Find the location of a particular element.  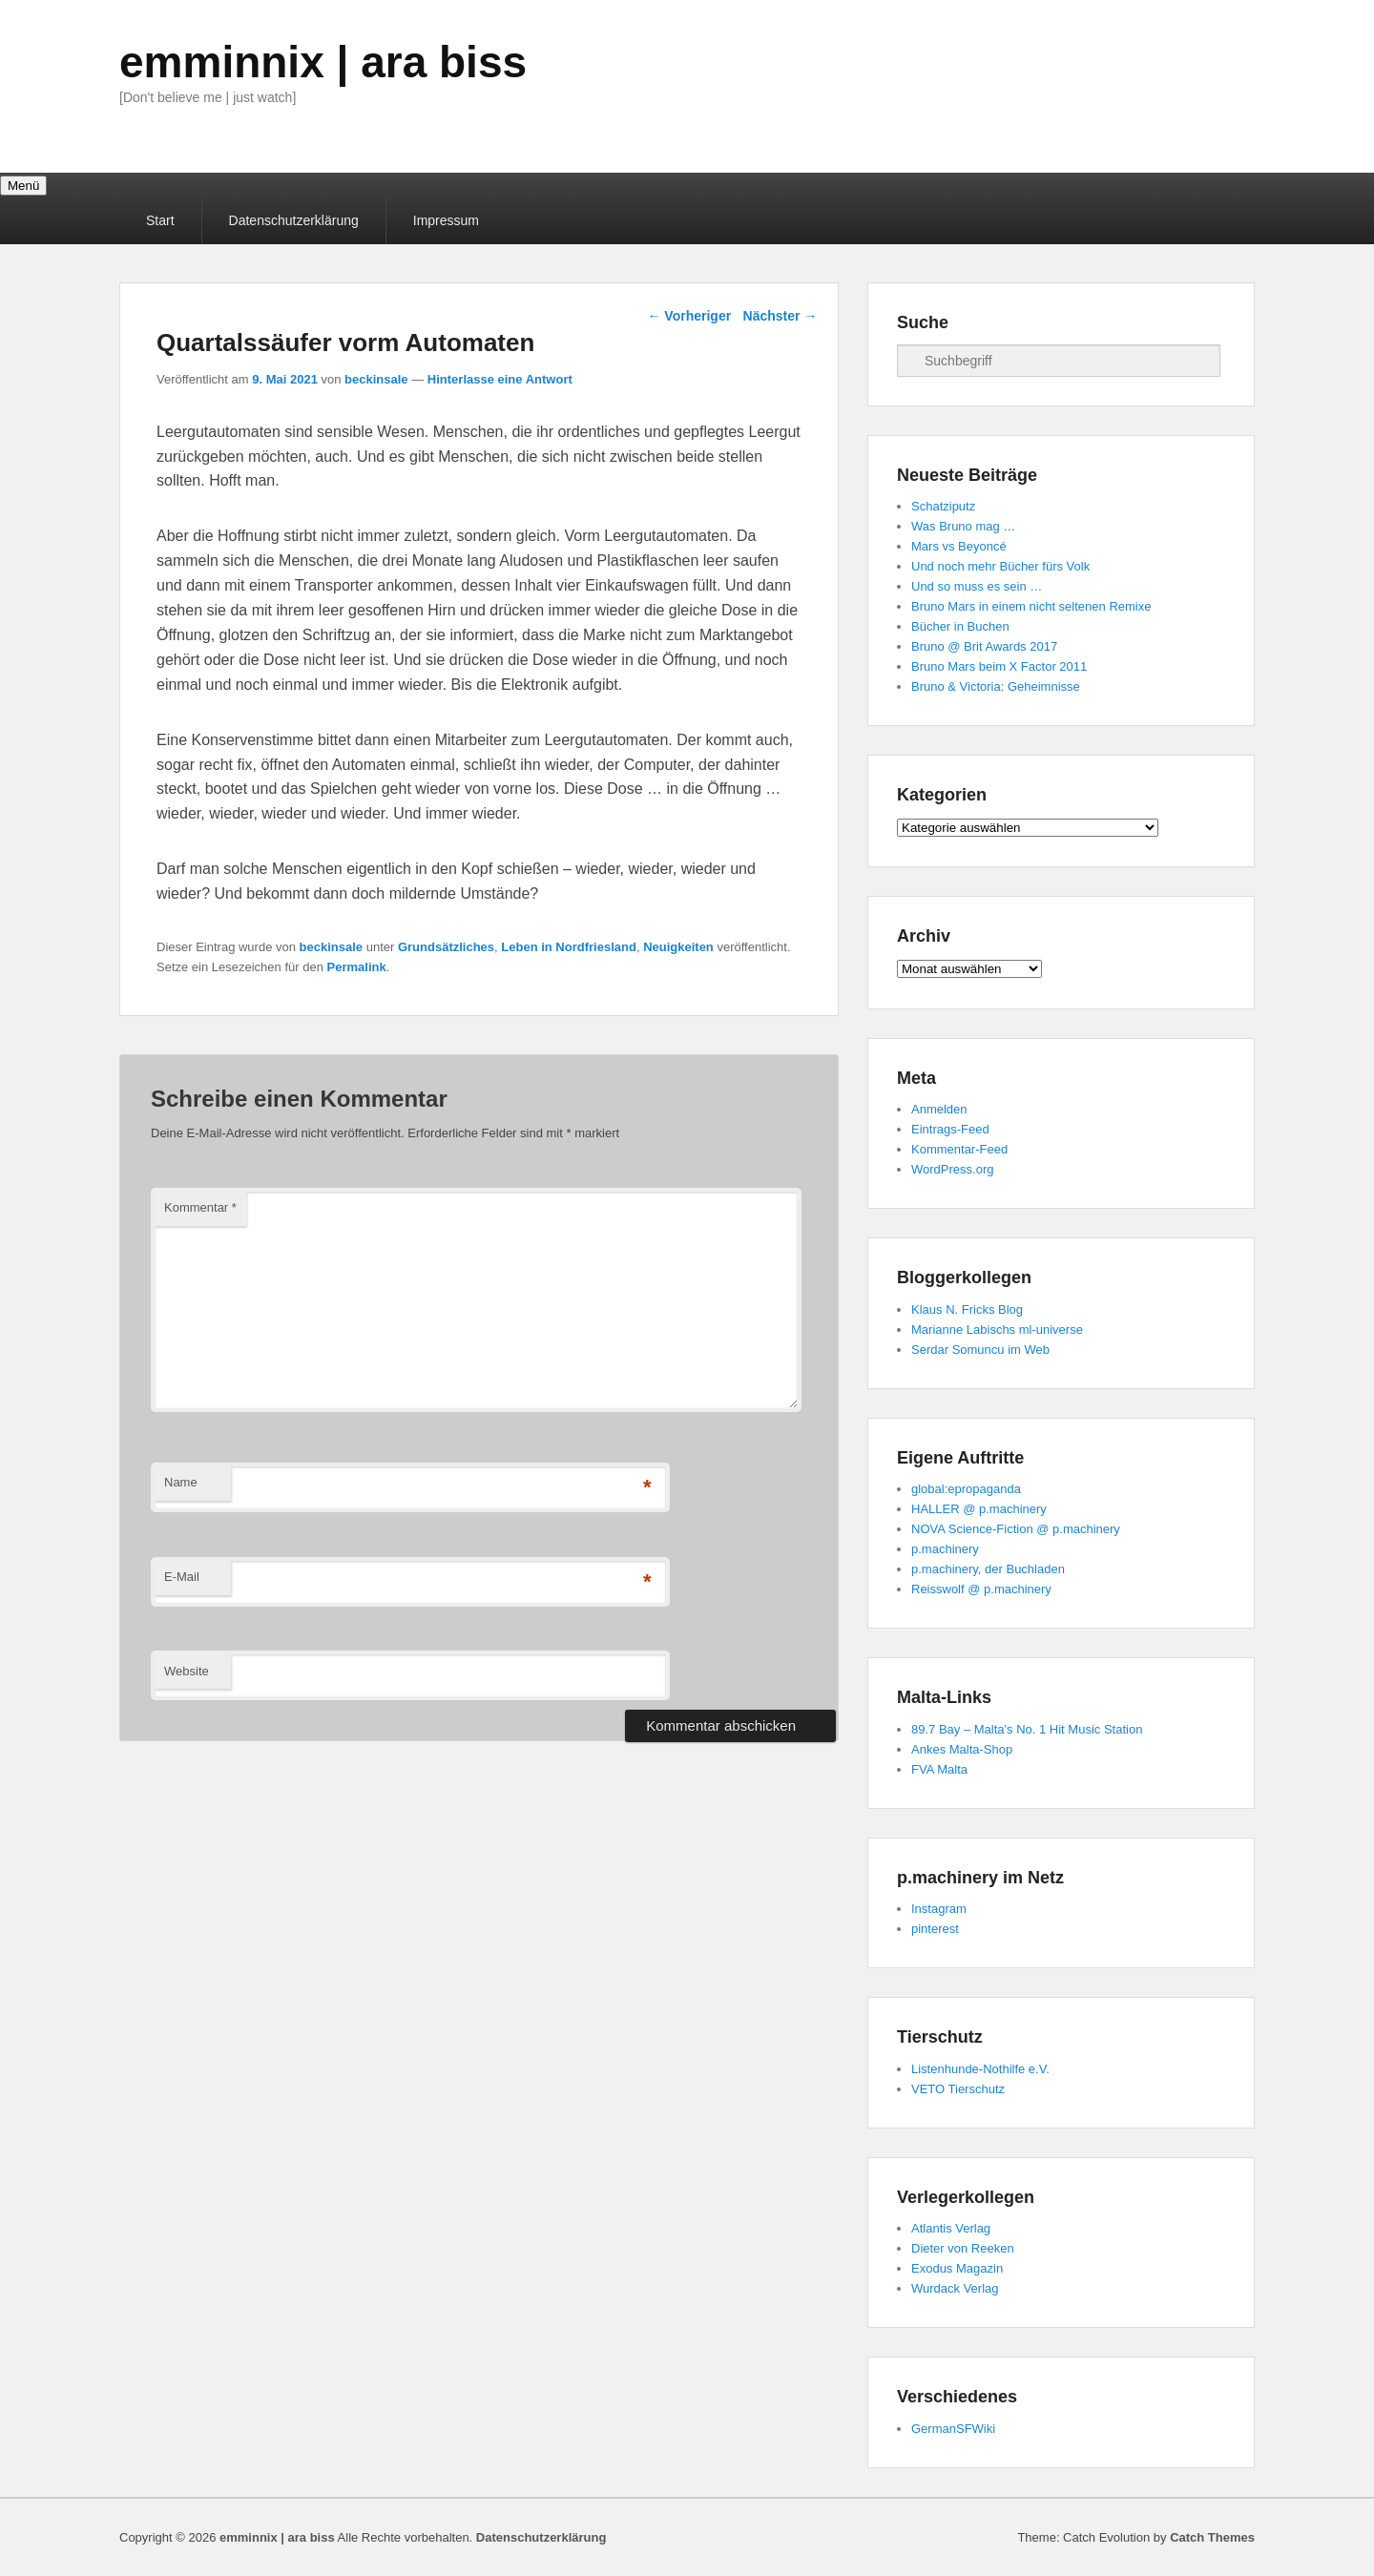

emminnix | ara biss is located at coordinates (323, 62).